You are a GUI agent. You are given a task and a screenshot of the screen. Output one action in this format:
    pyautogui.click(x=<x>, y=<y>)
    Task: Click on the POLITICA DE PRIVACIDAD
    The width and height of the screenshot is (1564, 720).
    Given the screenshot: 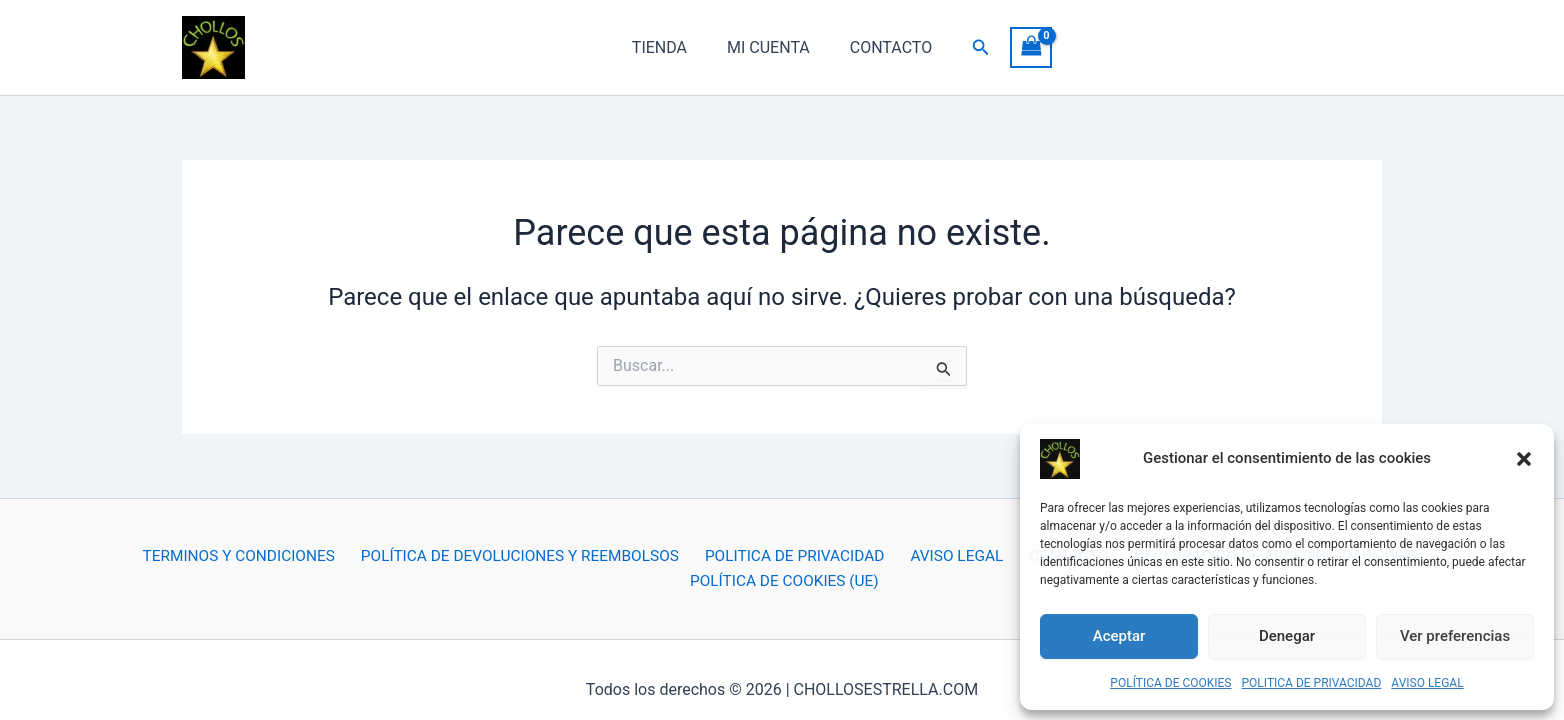 What is the action you would take?
    pyautogui.click(x=1312, y=683)
    